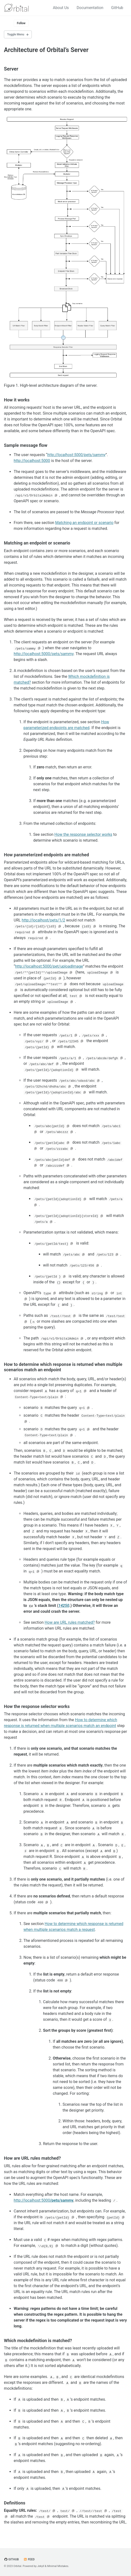 Image resolution: width=131 pixels, height=2576 pixels. I want to click on Follow, so click(21, 23).